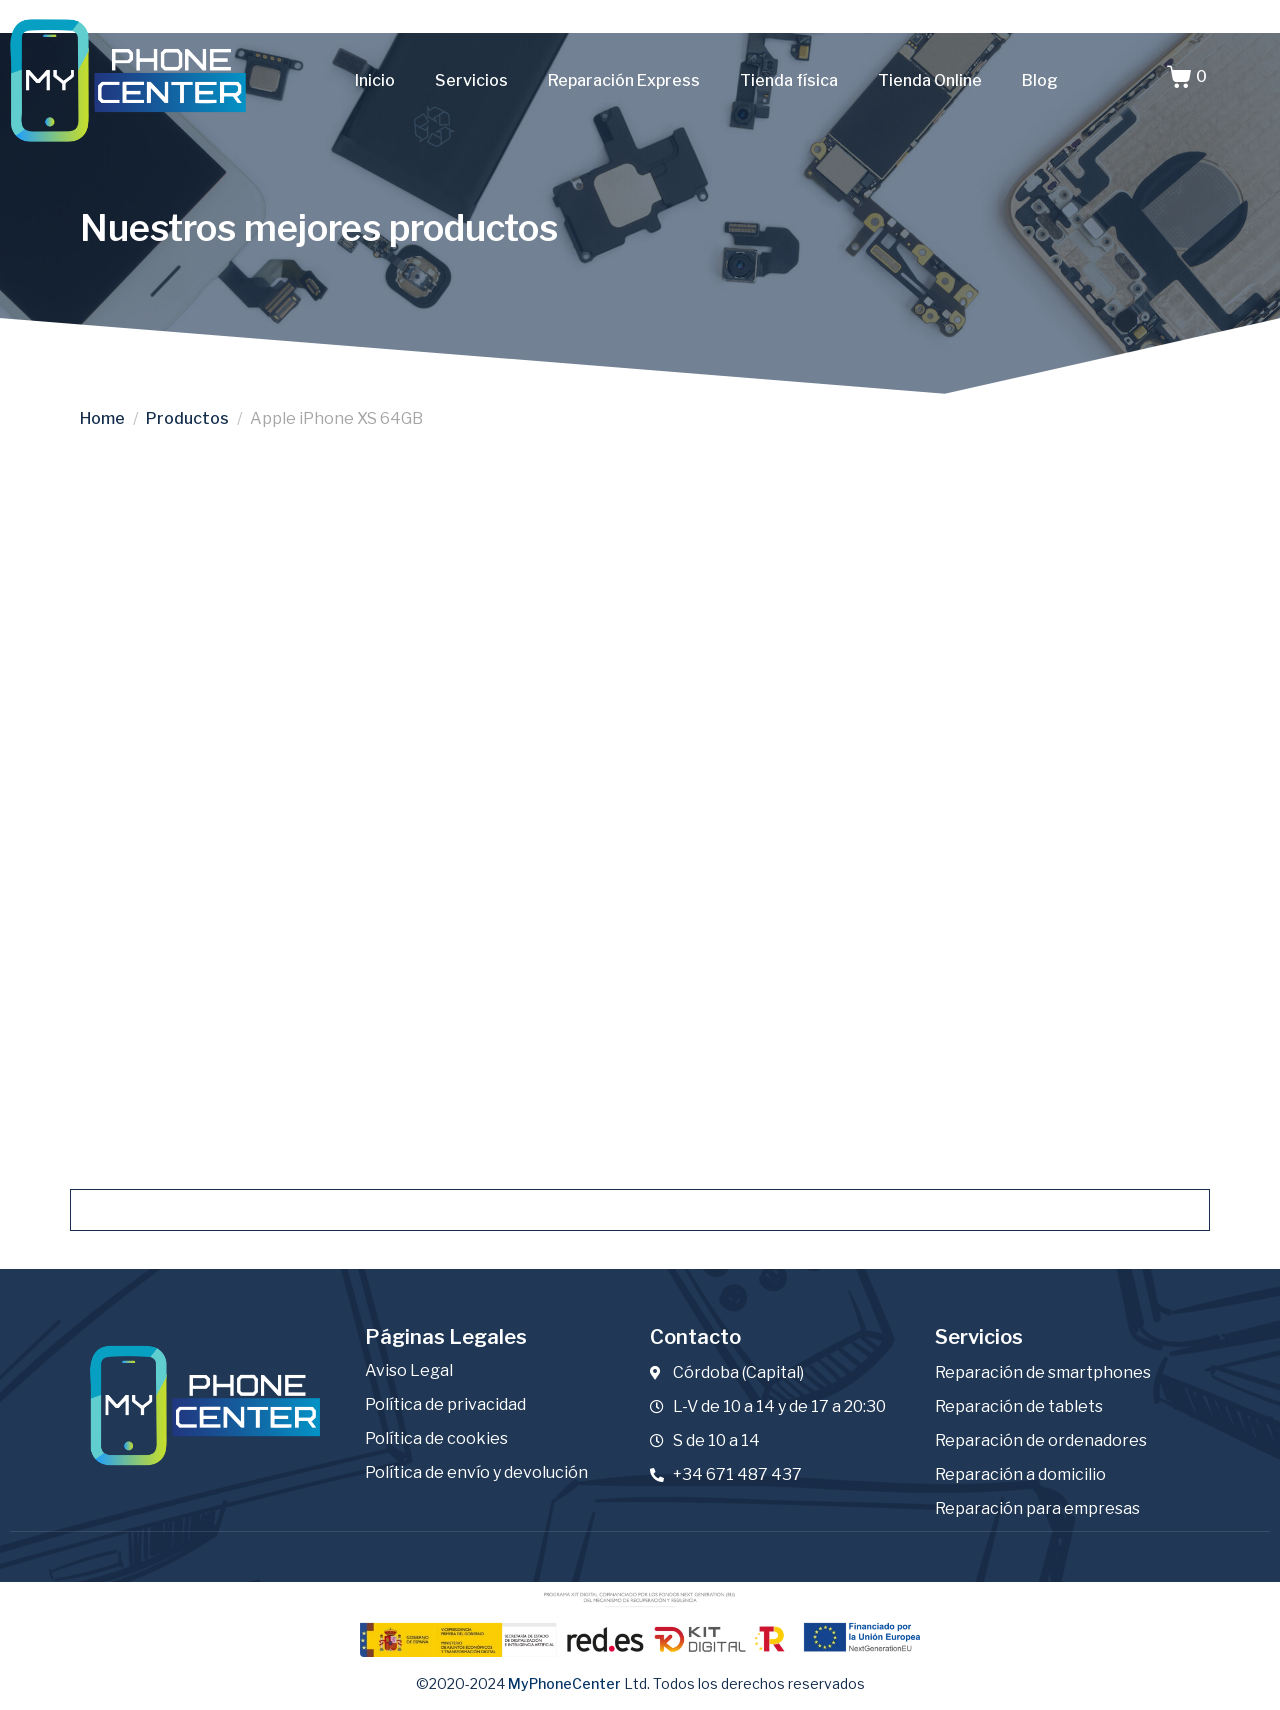  What do you see at coordinates (624, 80) in the screenshot?
I see `Reparación Express` at bounding box center [624, 80].